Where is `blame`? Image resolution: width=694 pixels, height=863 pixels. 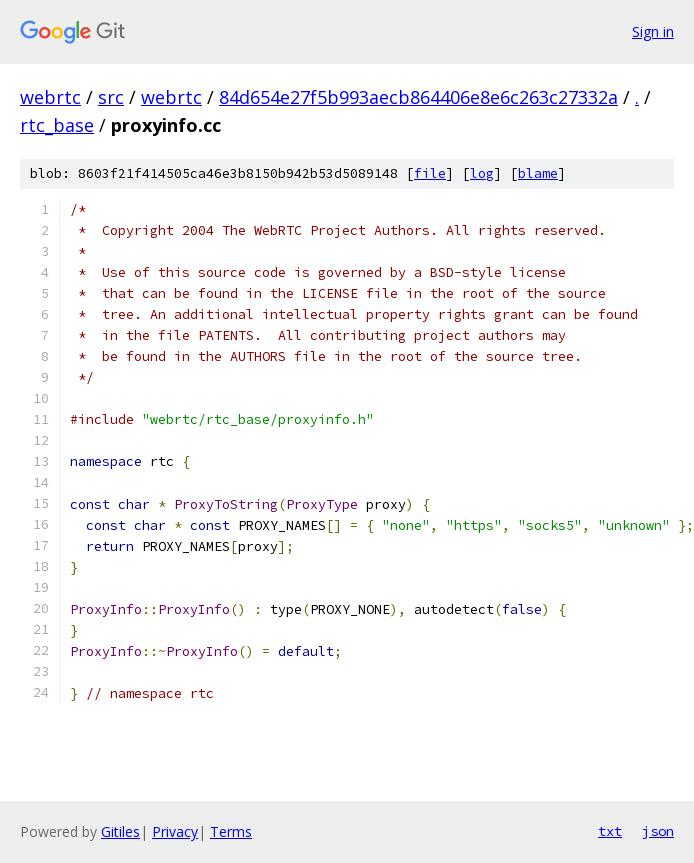
blame is located at coordinates (538, 173).